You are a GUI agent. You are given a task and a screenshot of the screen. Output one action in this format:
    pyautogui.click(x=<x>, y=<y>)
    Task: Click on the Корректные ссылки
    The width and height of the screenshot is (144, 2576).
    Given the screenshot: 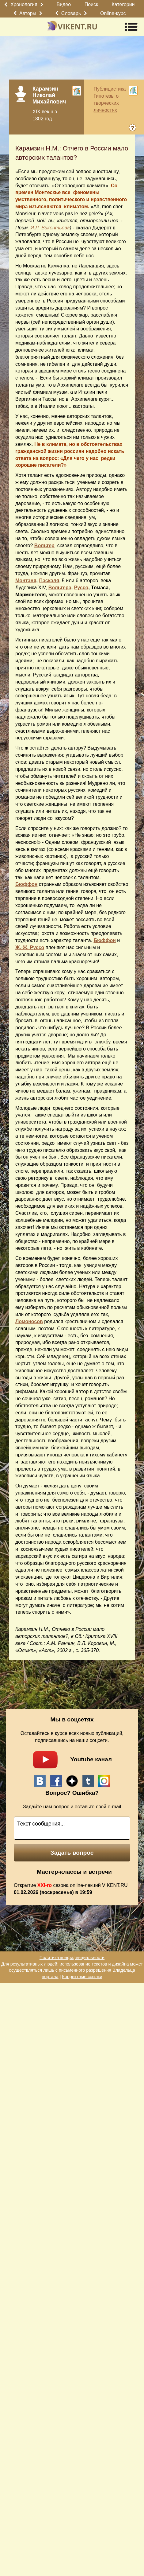 What is the action you would take?
    pyautogui.click(x=82, y=1976)
    